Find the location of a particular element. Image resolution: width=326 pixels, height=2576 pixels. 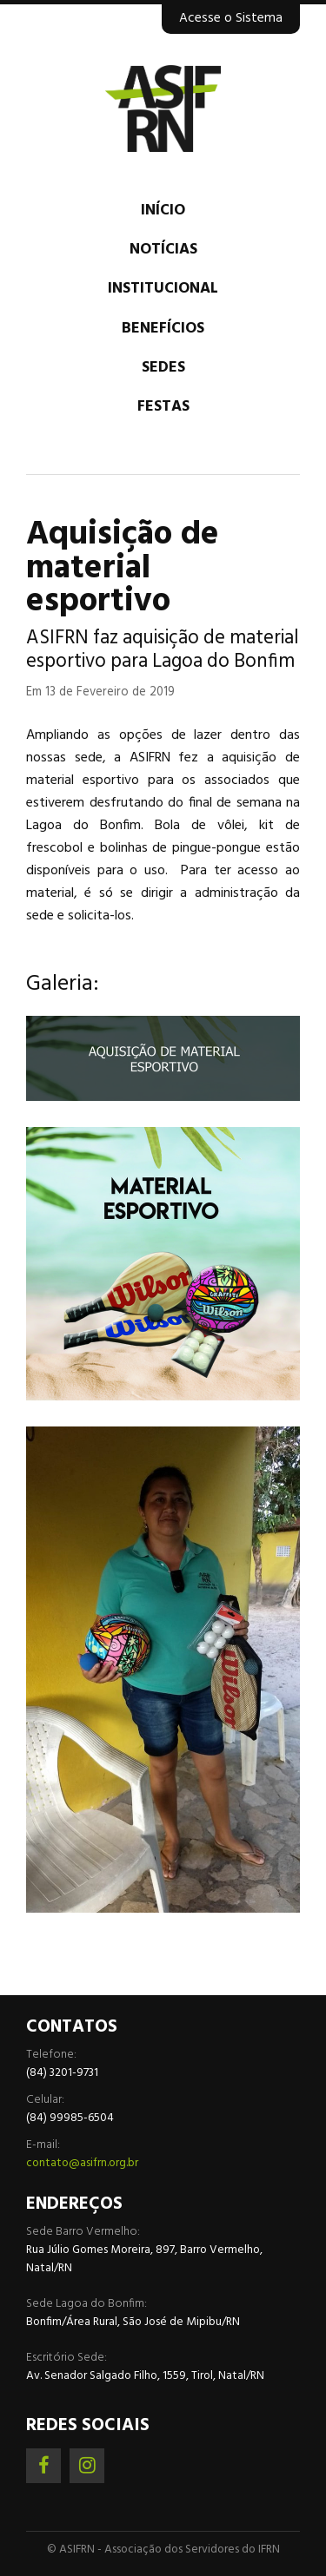

Benefícios is located at coordinates (163, 328).